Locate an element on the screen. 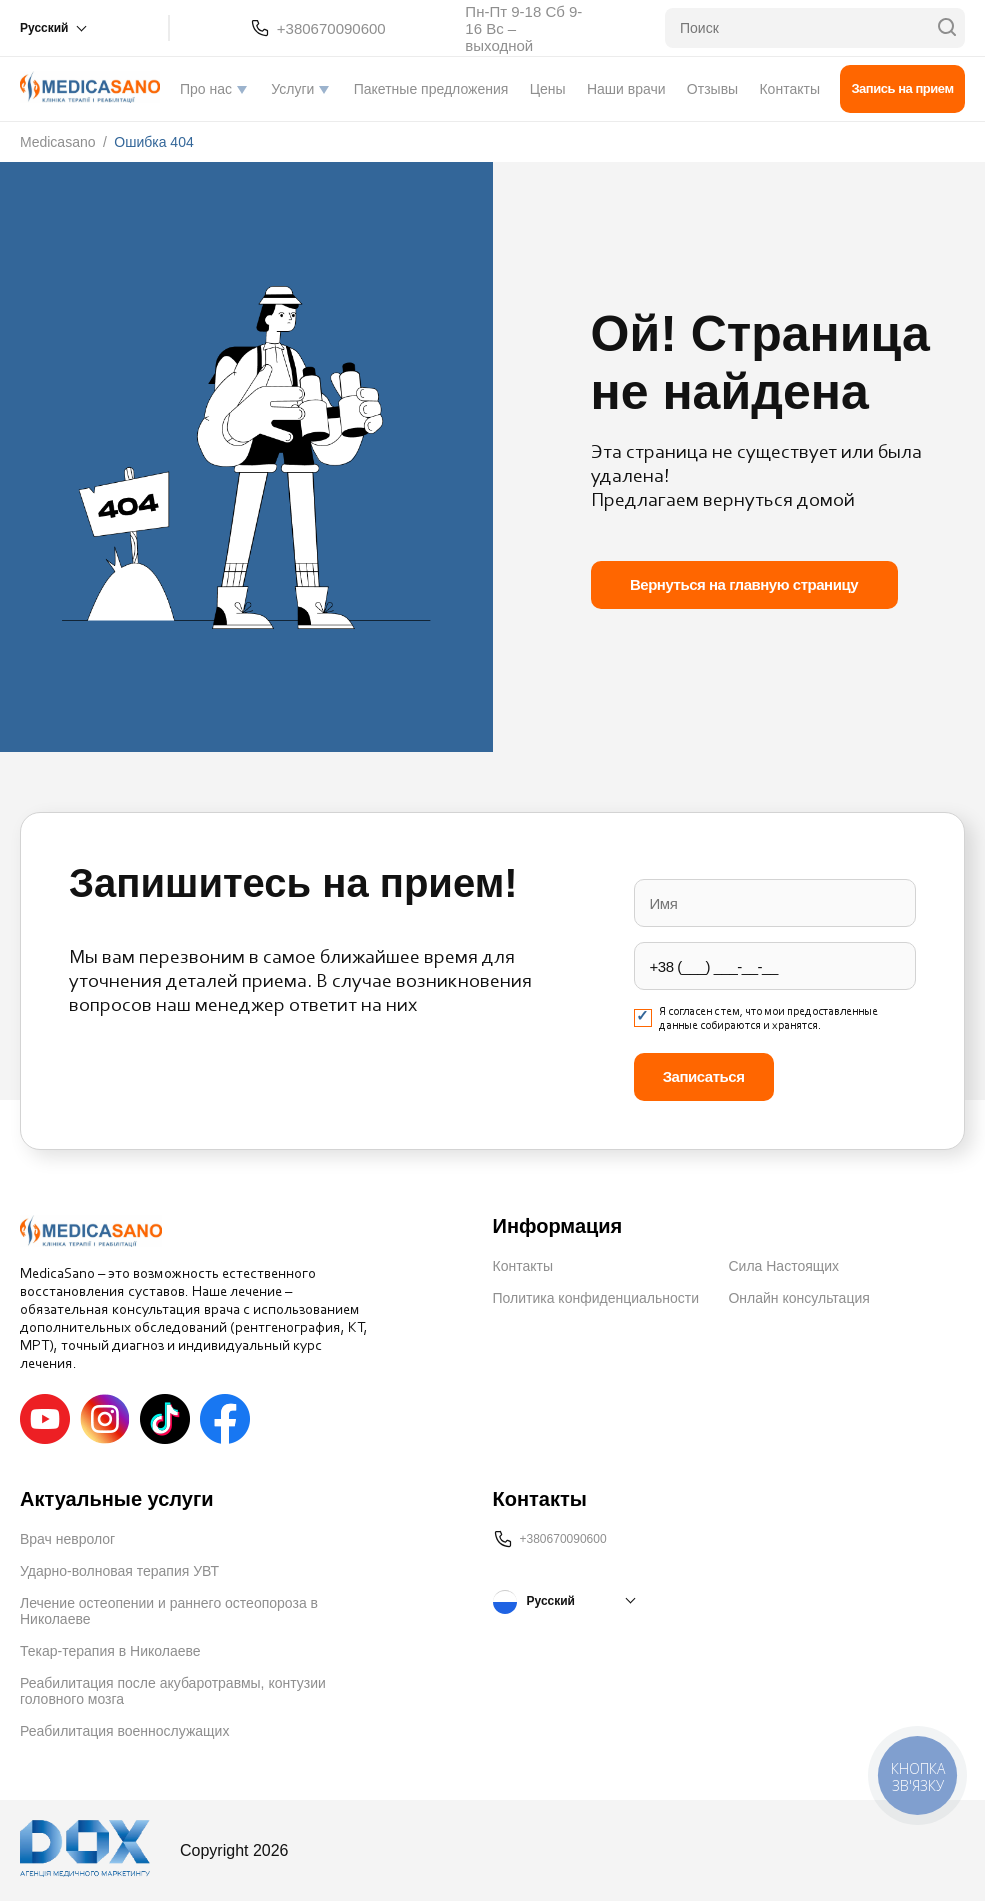 This screenshot has height=1901, width=985. Наши врачи is located at coordinates (626, 89).